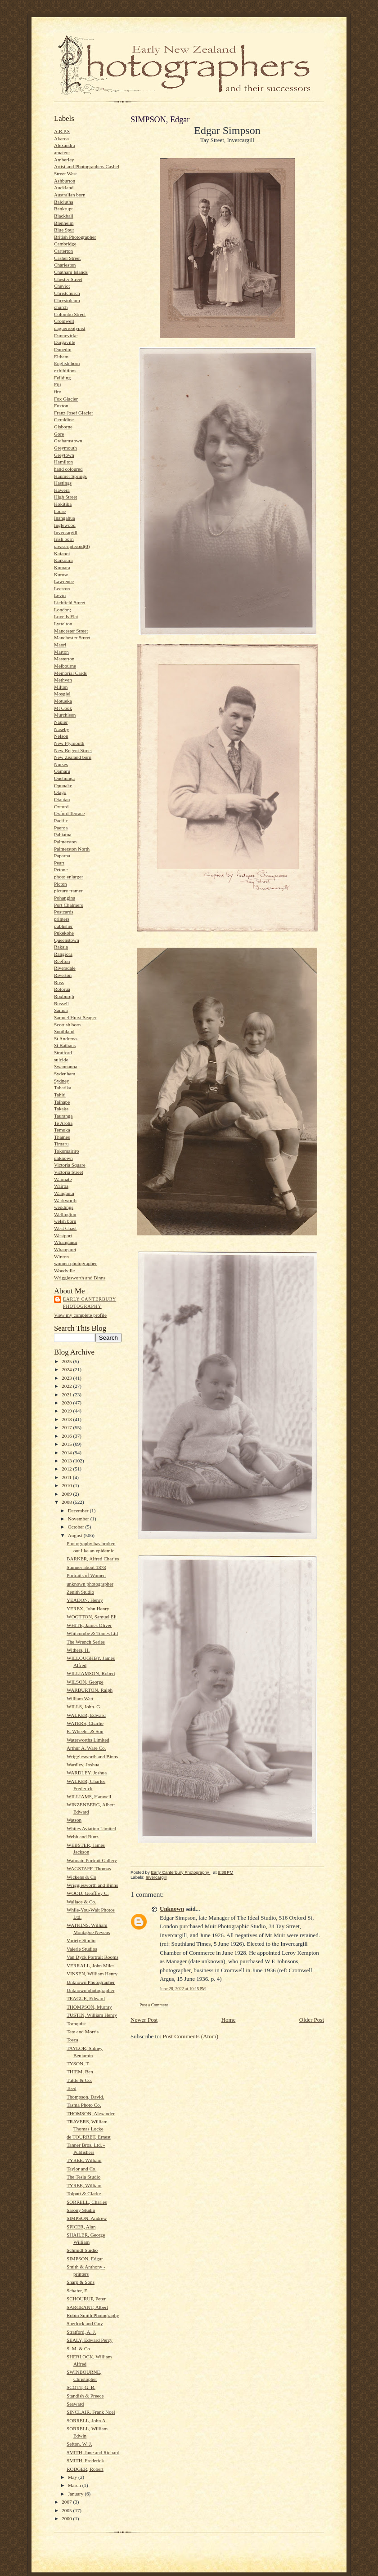 Image resolution: width=378 pixels, height=2576 pixels. What do you see at coordinates (67, 1502) in the screenshot?
I see `2008` at bounding box center [67, 1502].